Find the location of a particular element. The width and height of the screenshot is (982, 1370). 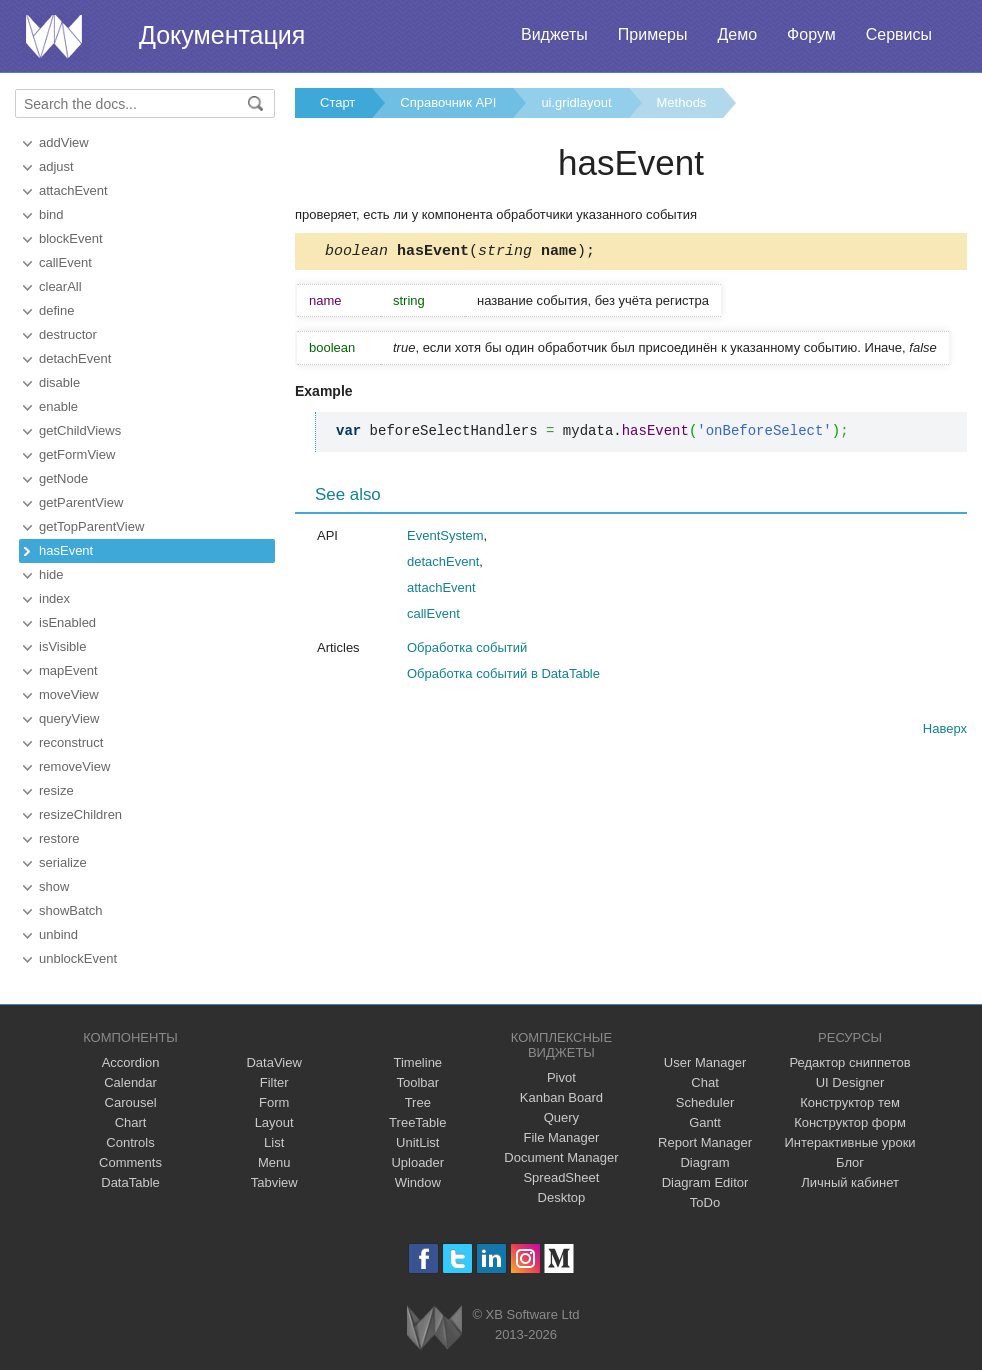

getTopParentView is located at coordinates (91, 526).